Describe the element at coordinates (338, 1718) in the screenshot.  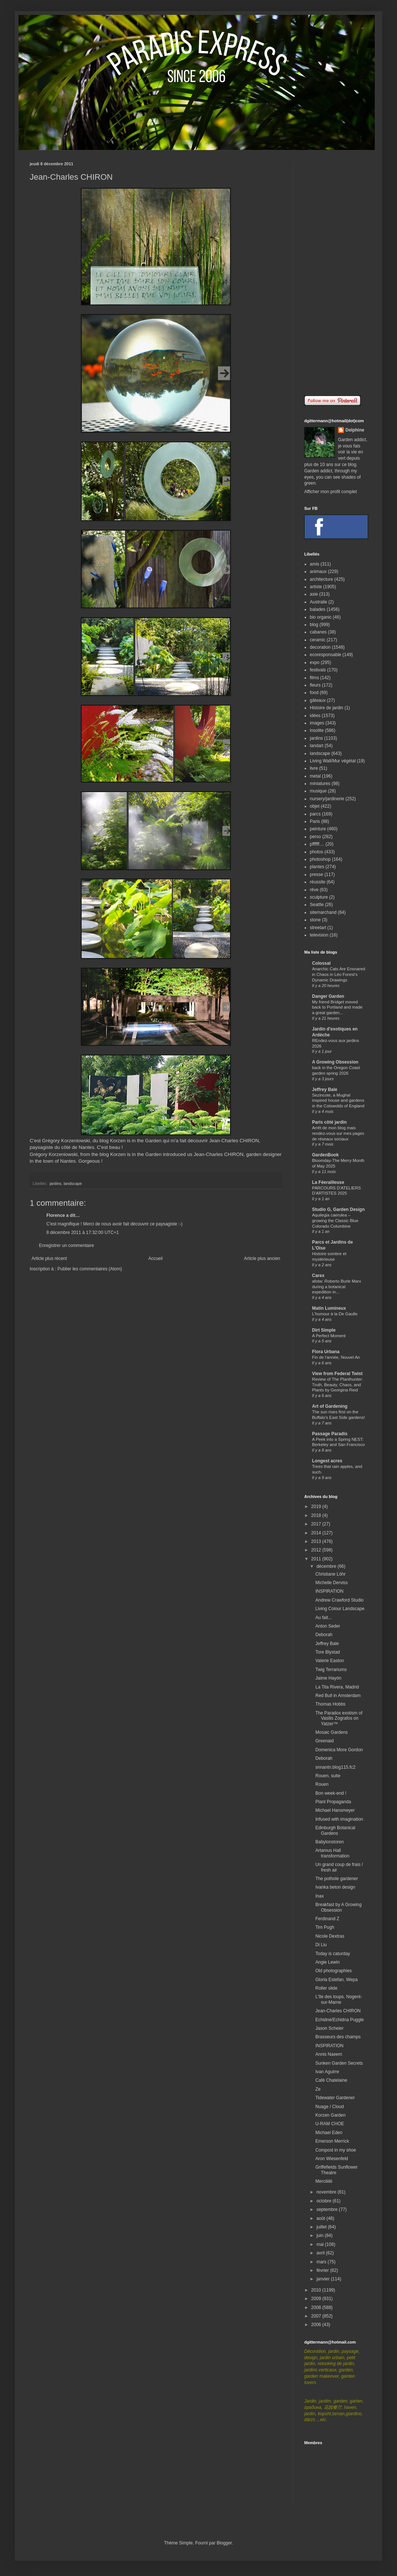
I see `The Paradox exotism of Vasilis Zografos on Yatzer™` at that location.